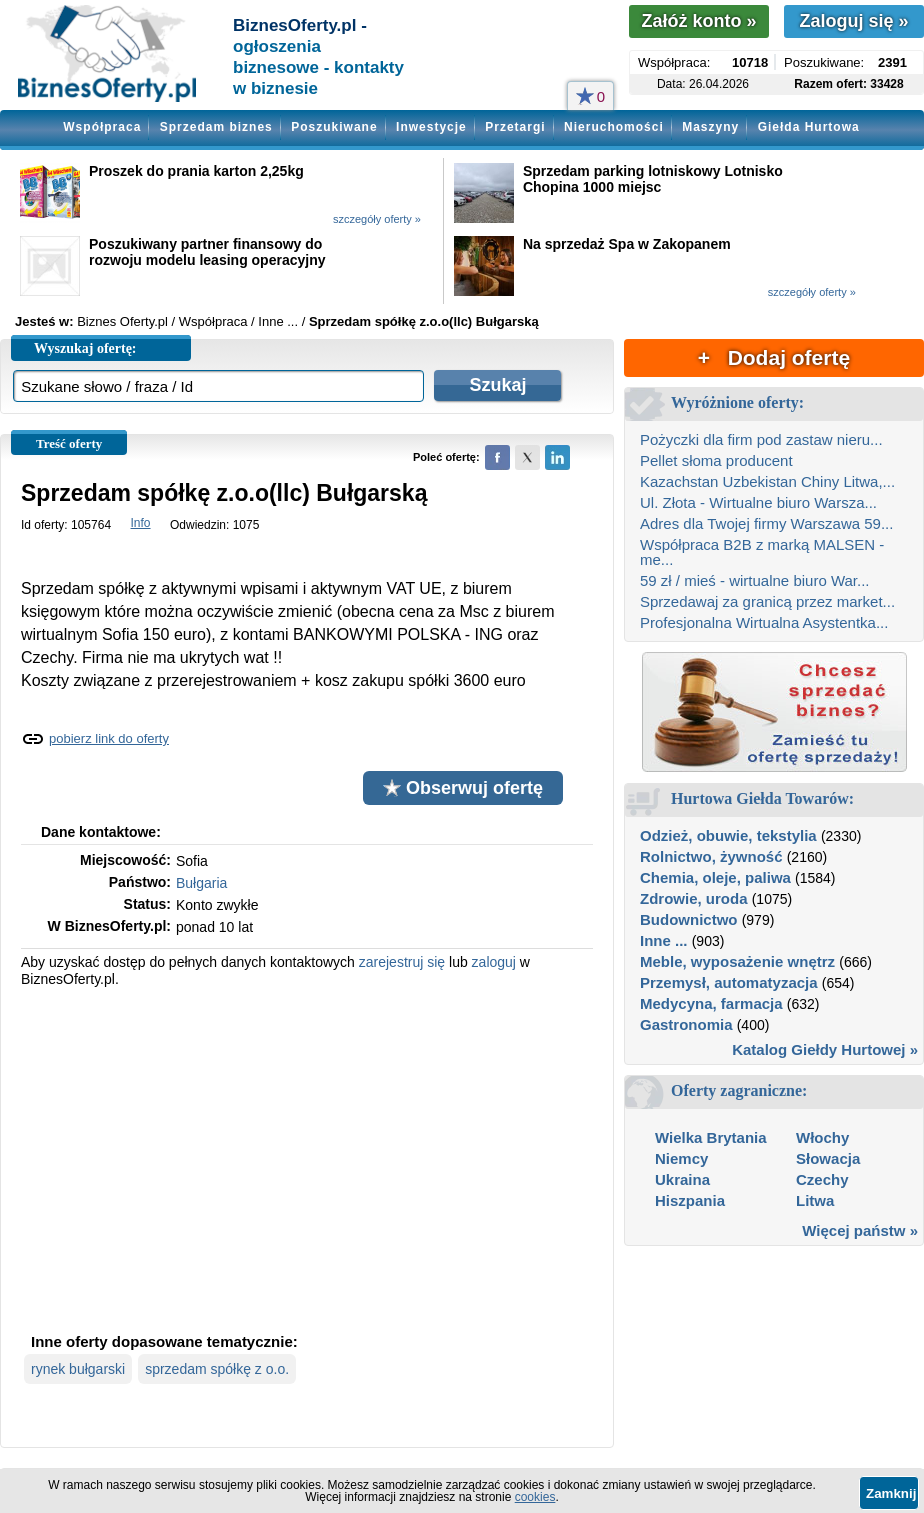 This screenshot has width=924, height=1513. What do you see at coordinates (694, 898) in the screenshot?
I see `Zdrowie, uroda` at bounding box center [694, 898].